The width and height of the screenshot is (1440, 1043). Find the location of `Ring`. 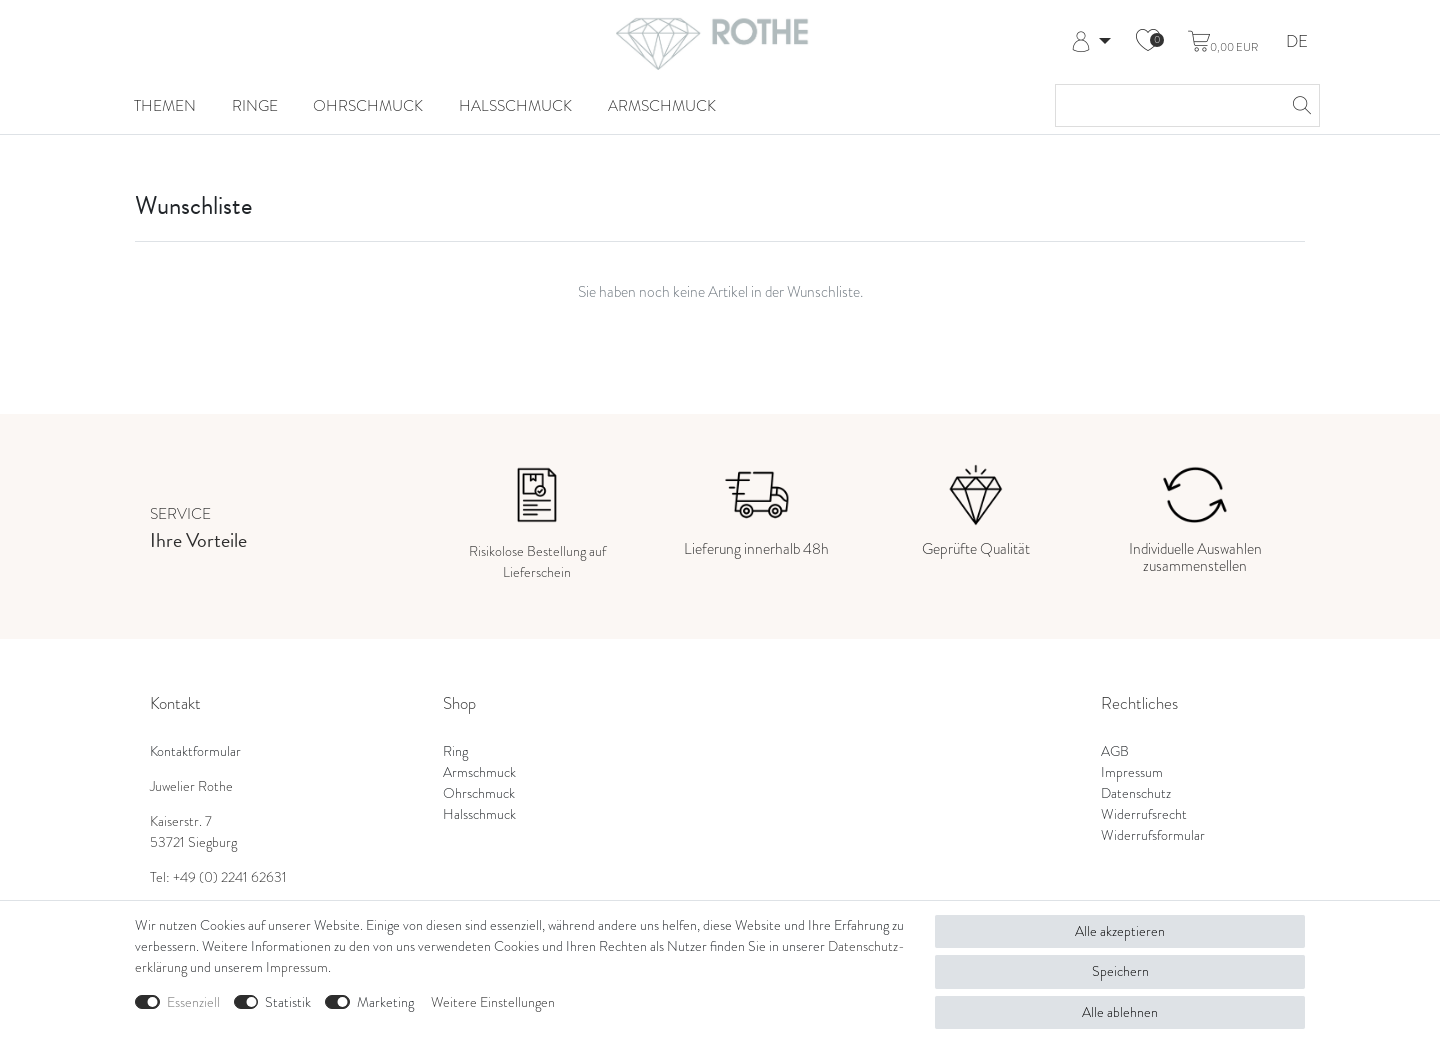

Ring is located at coordinates (455, 751).